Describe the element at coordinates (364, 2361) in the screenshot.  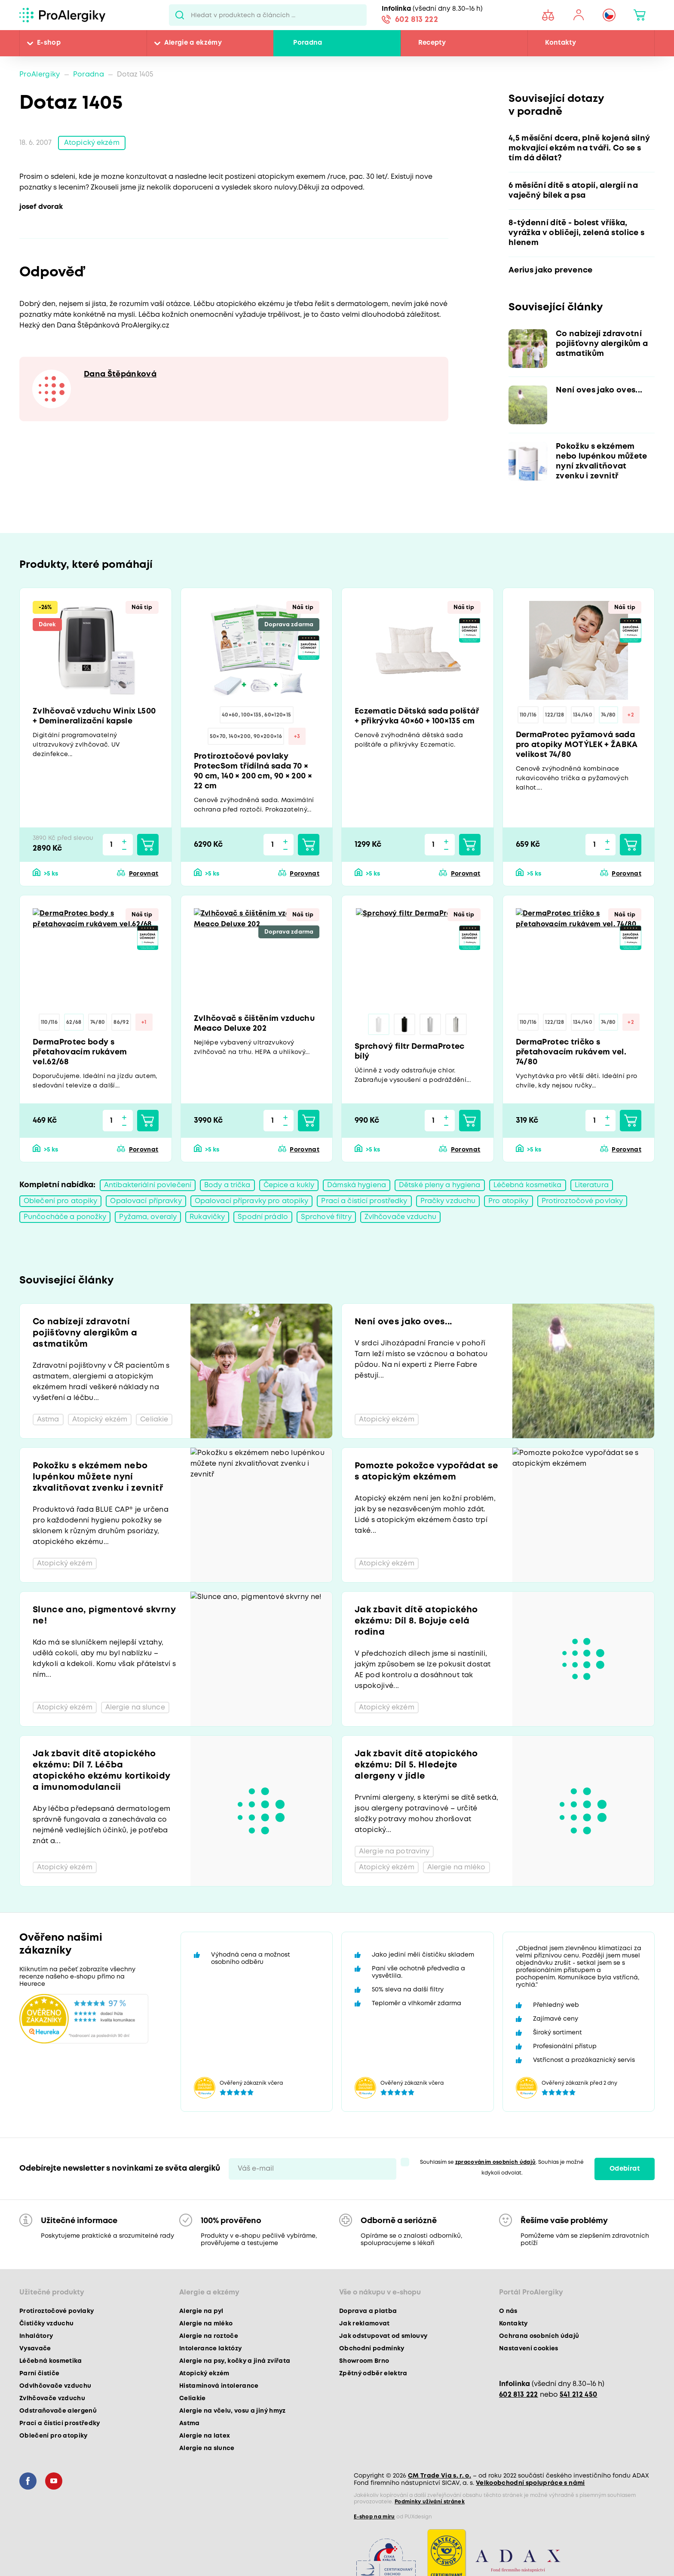
I see `Showroom Brno` at that location.